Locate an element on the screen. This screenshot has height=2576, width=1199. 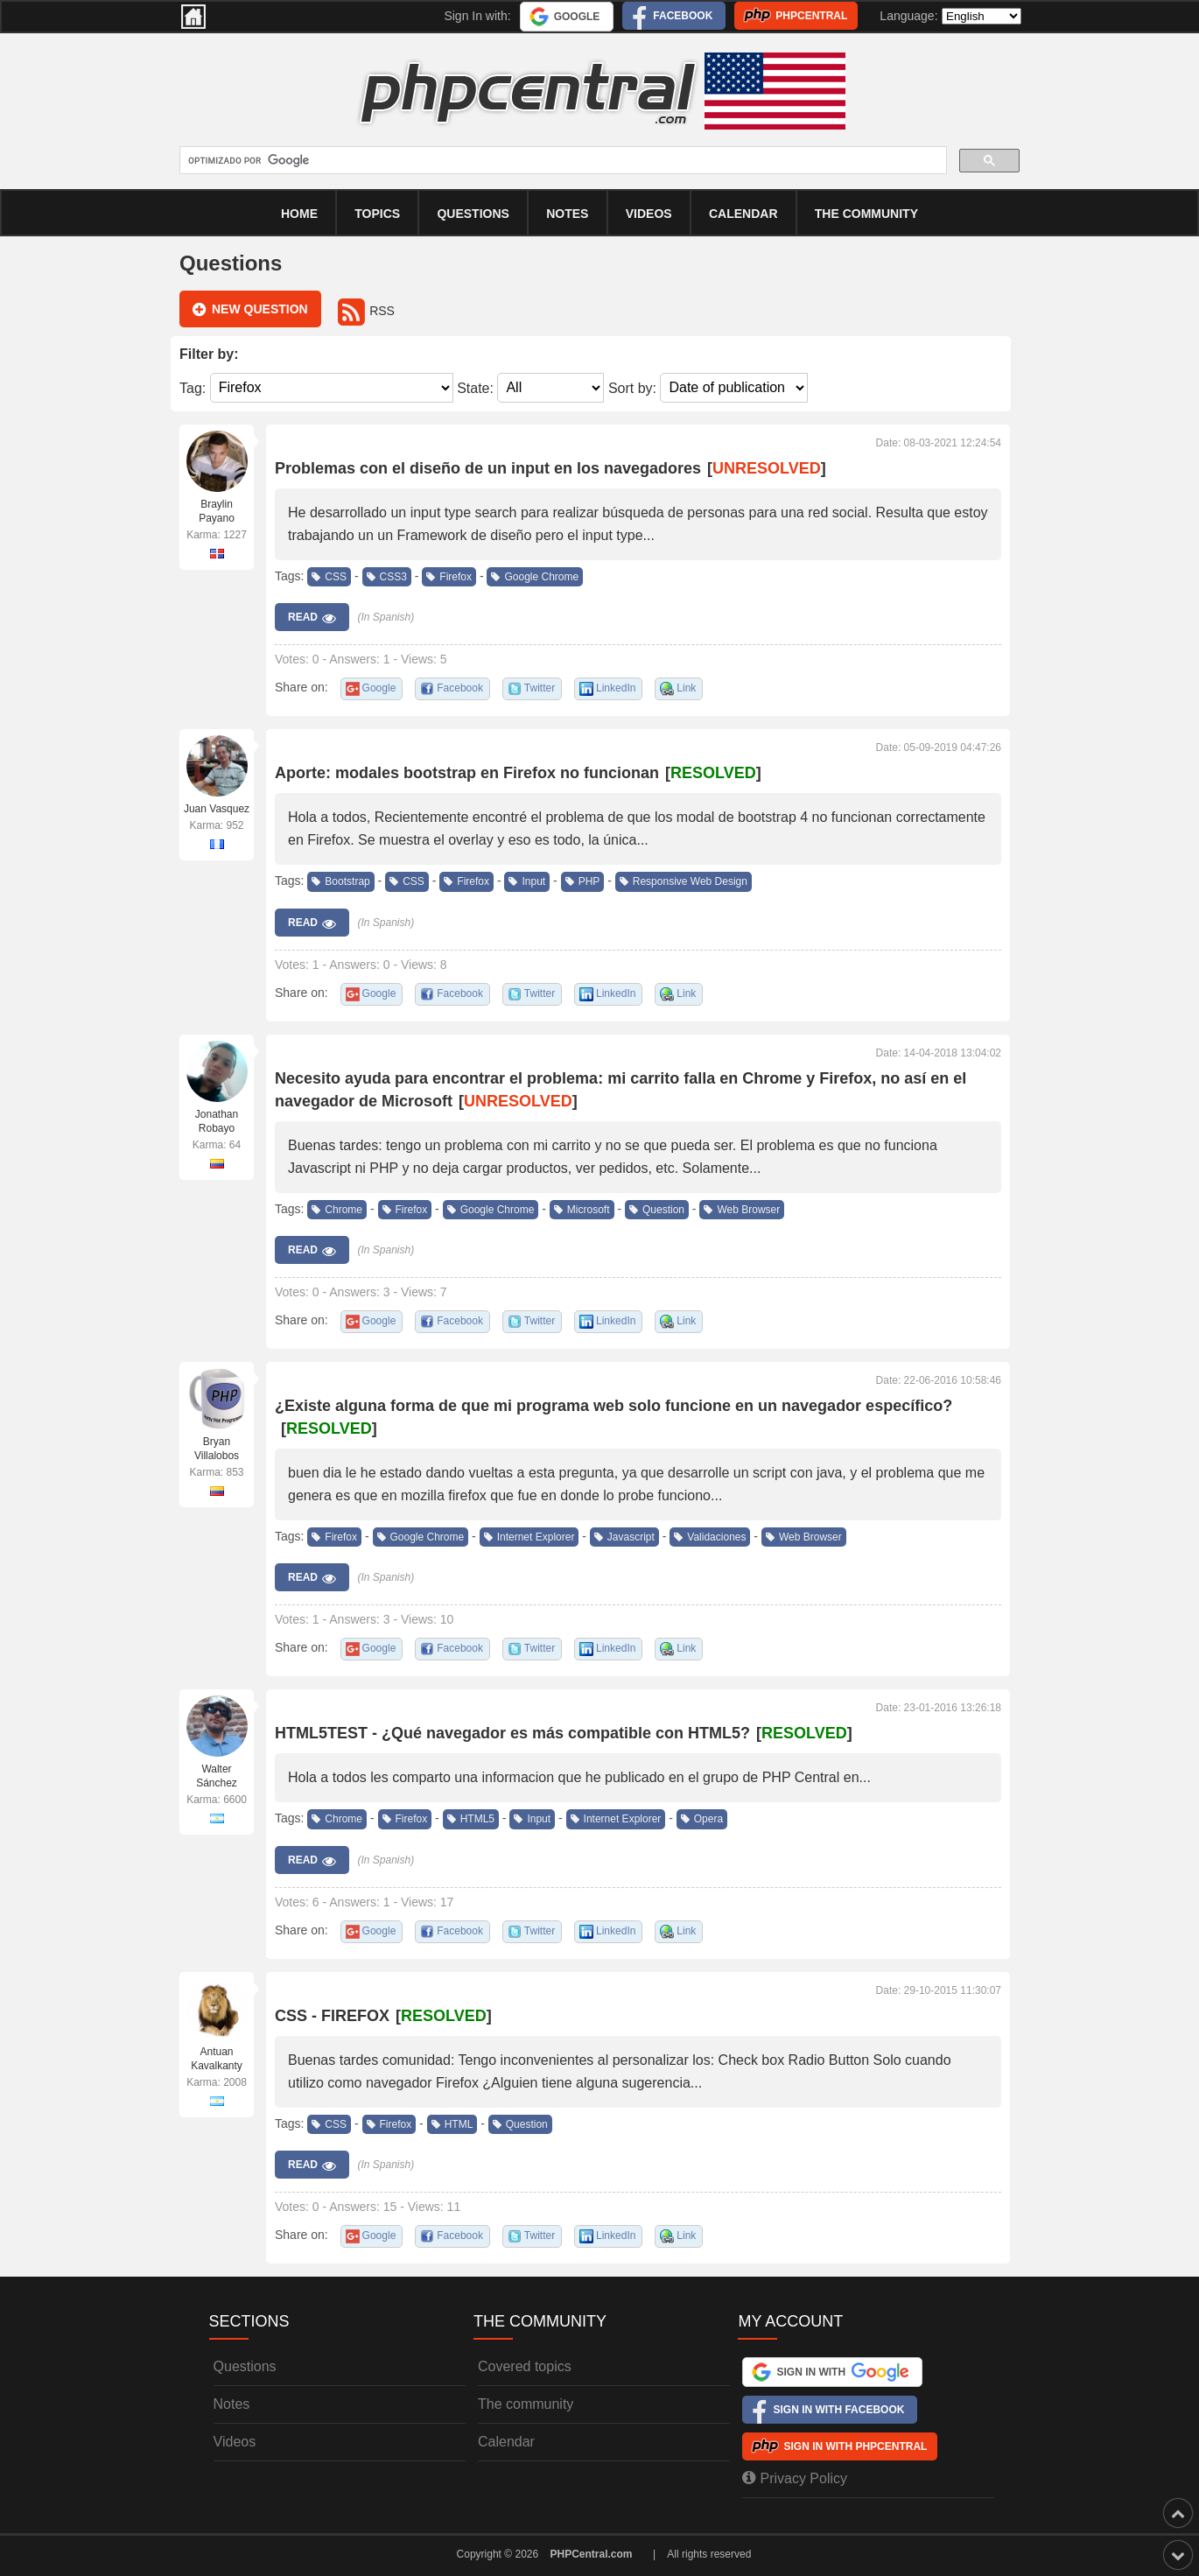
Web Browser is located at coordinates (742, 1210).